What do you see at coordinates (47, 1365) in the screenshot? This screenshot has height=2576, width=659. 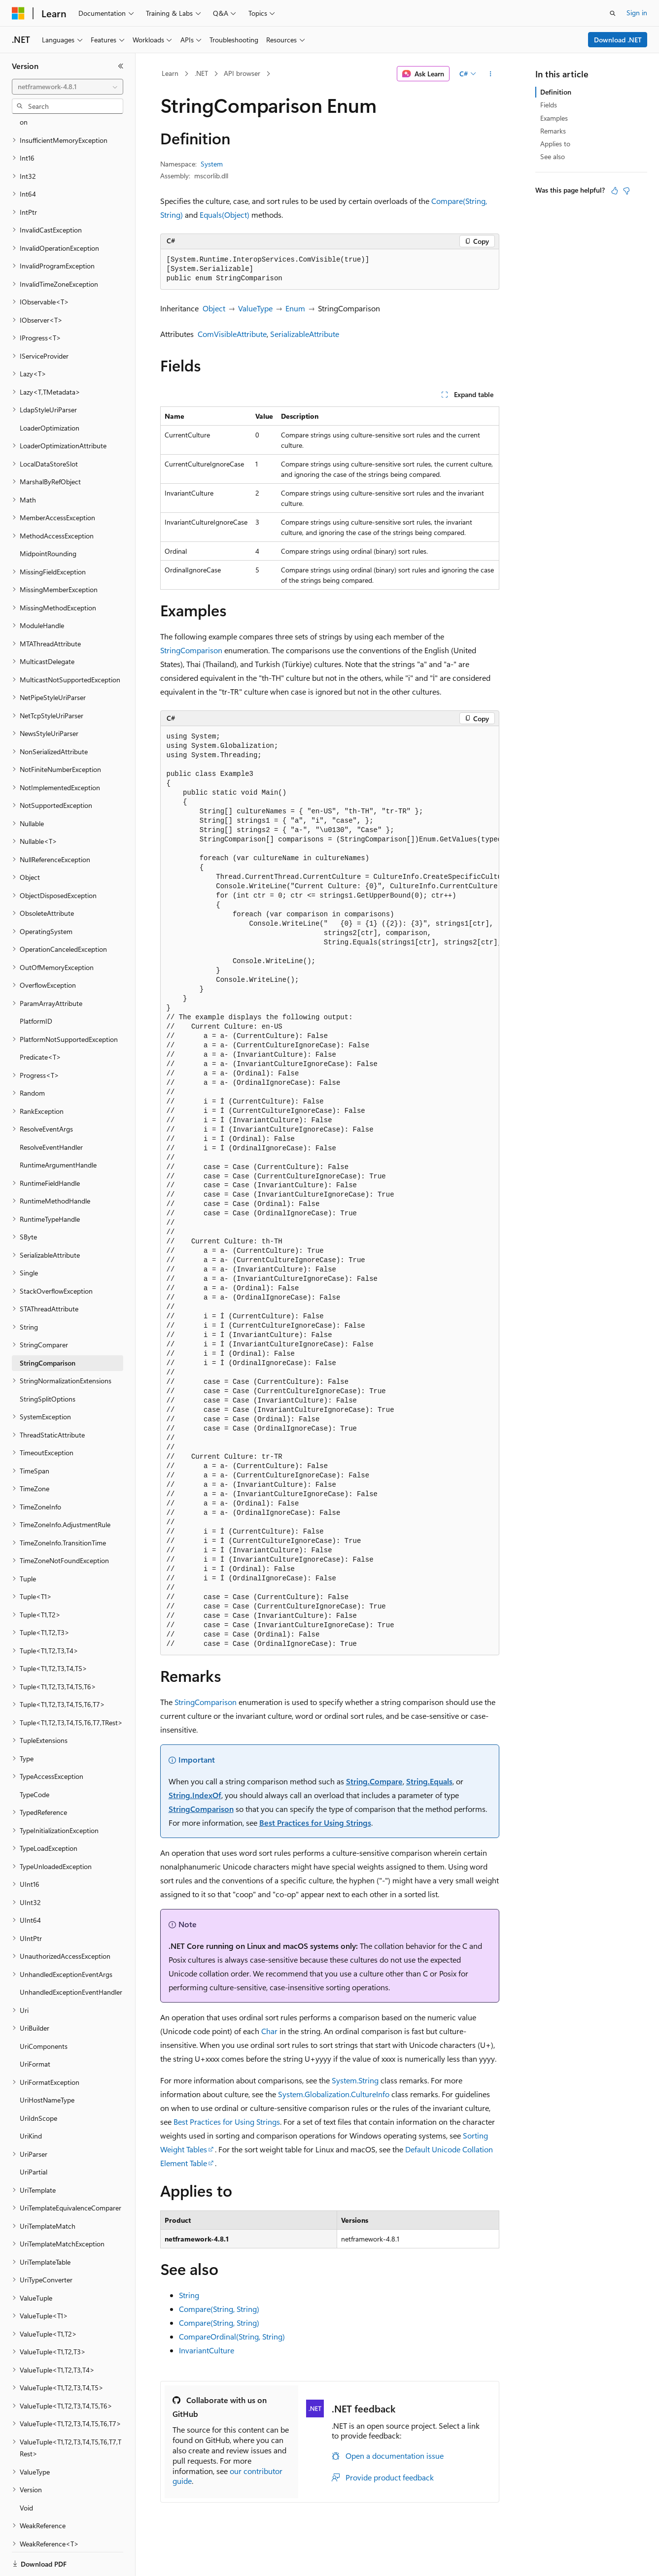 I see `StringSplitOptions [treeitem]` at bounding box center [47, 1365].